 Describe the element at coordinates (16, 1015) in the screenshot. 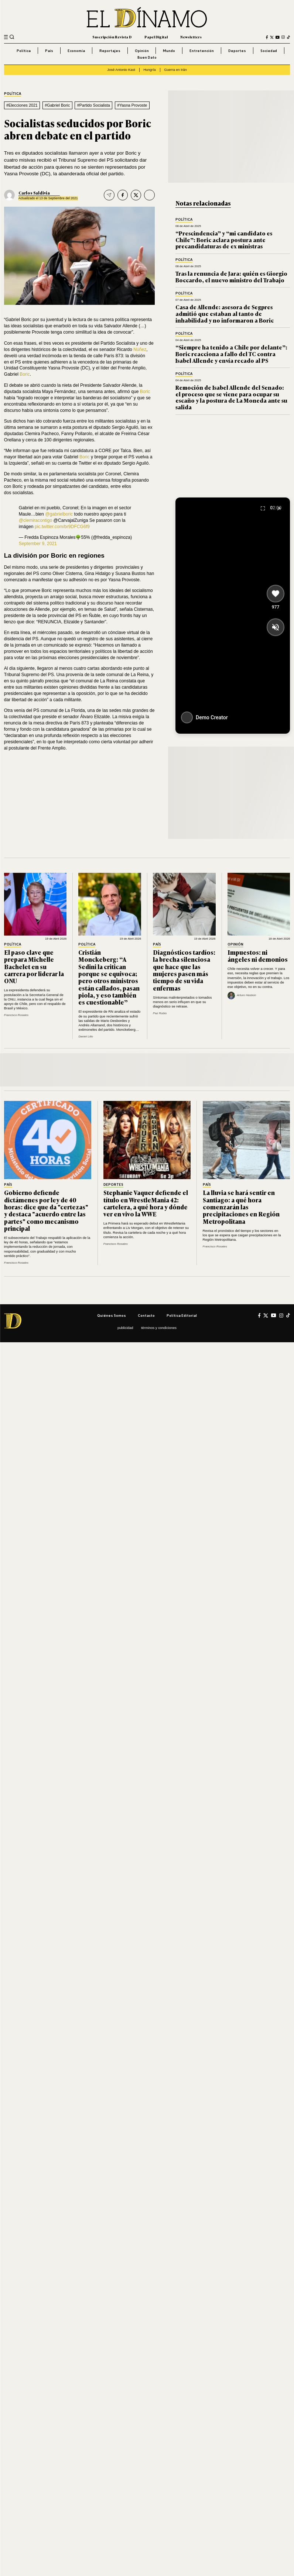

I see `Francisco Rosales` at that location.